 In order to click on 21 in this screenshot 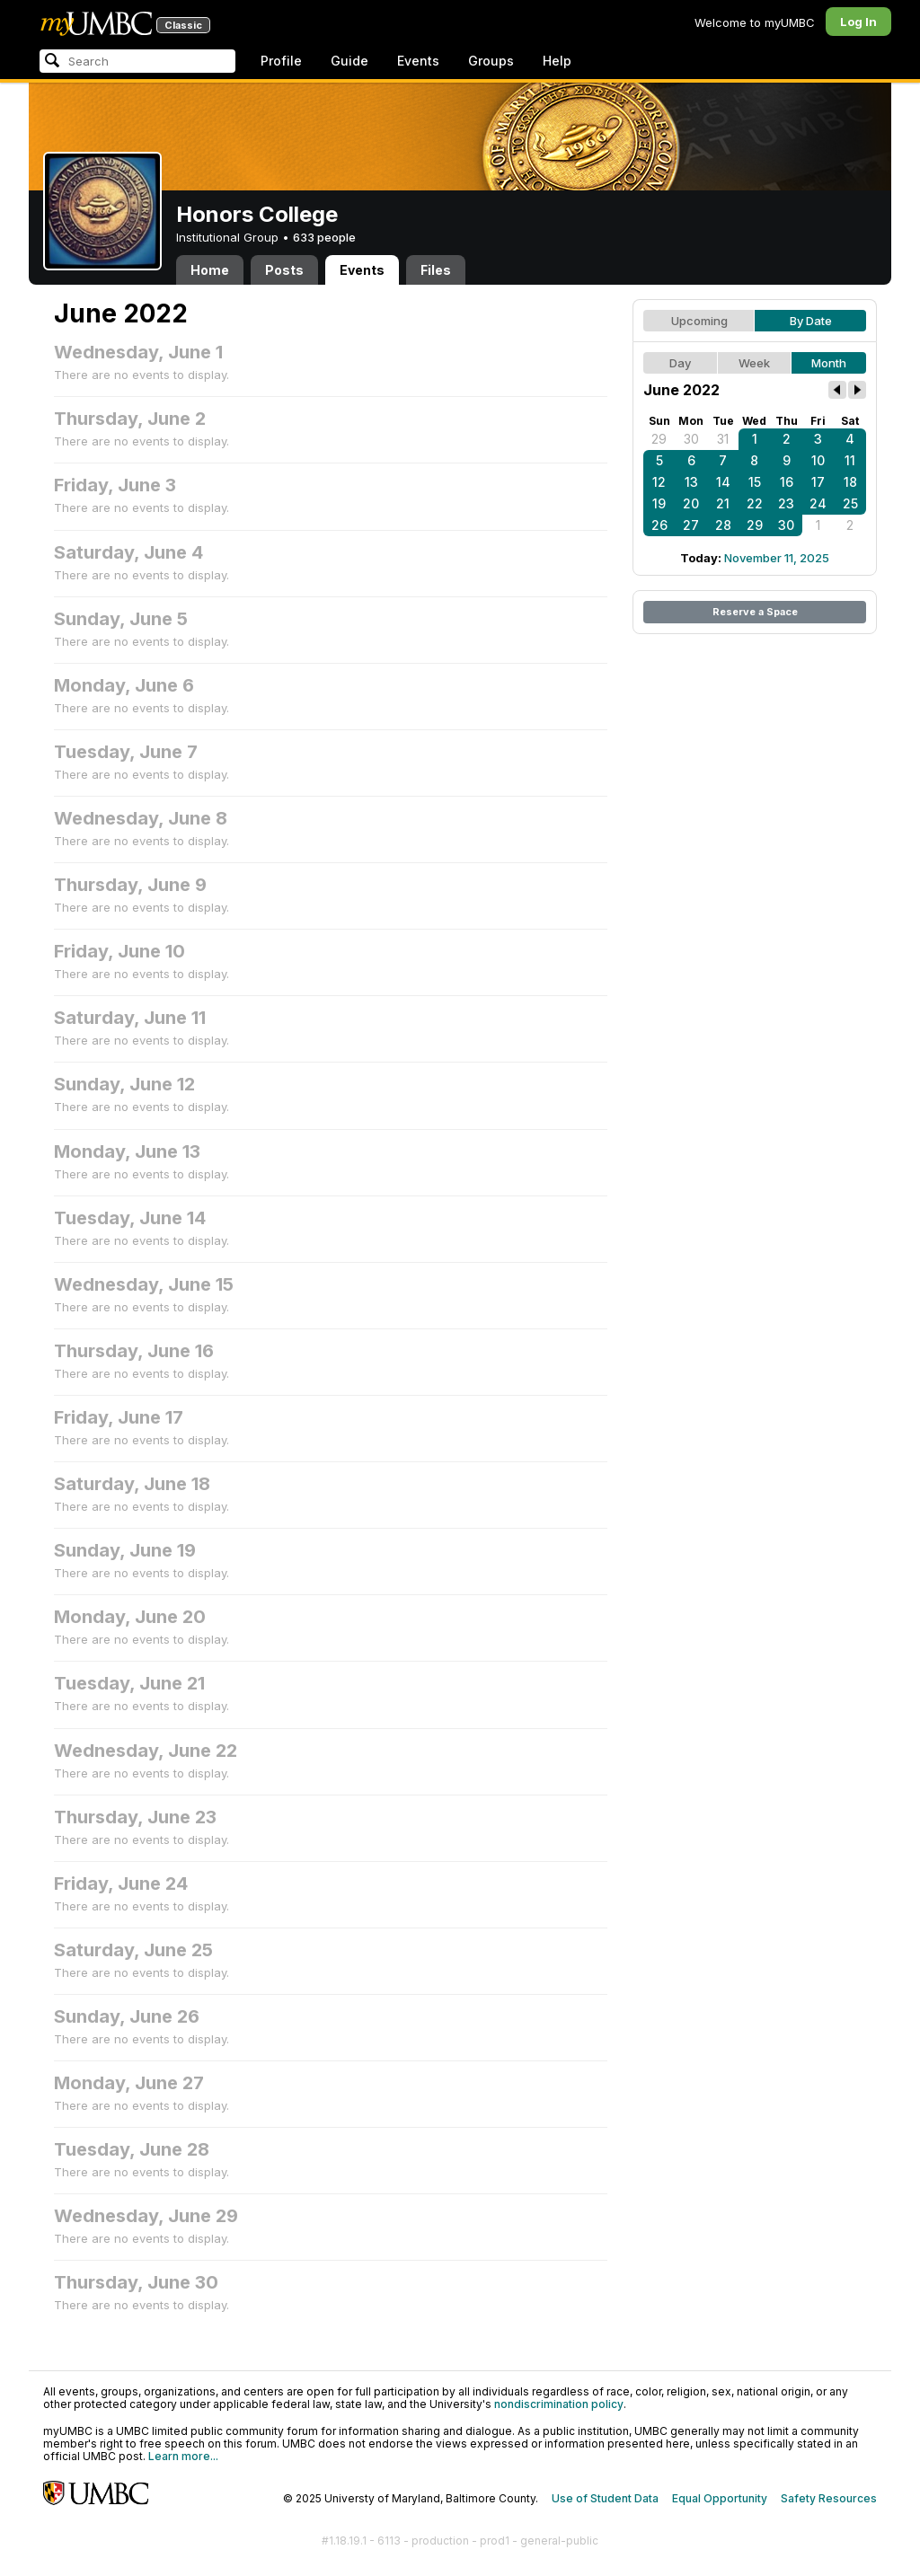, I will do `click(723, 503)`.